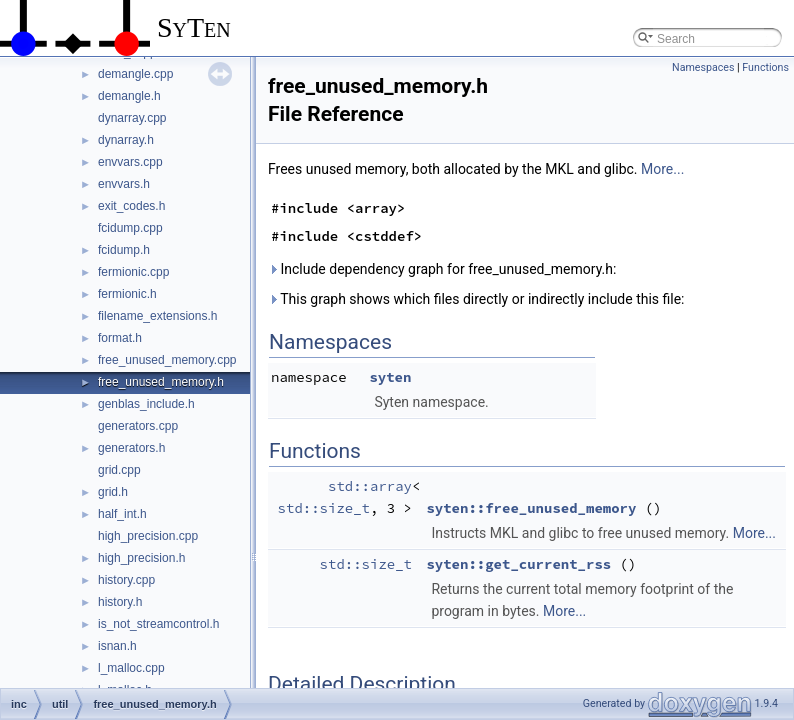 Image resolution: width=794 pixels, height=720 pixels. I want to click on Namespaces, so click(703, 67).